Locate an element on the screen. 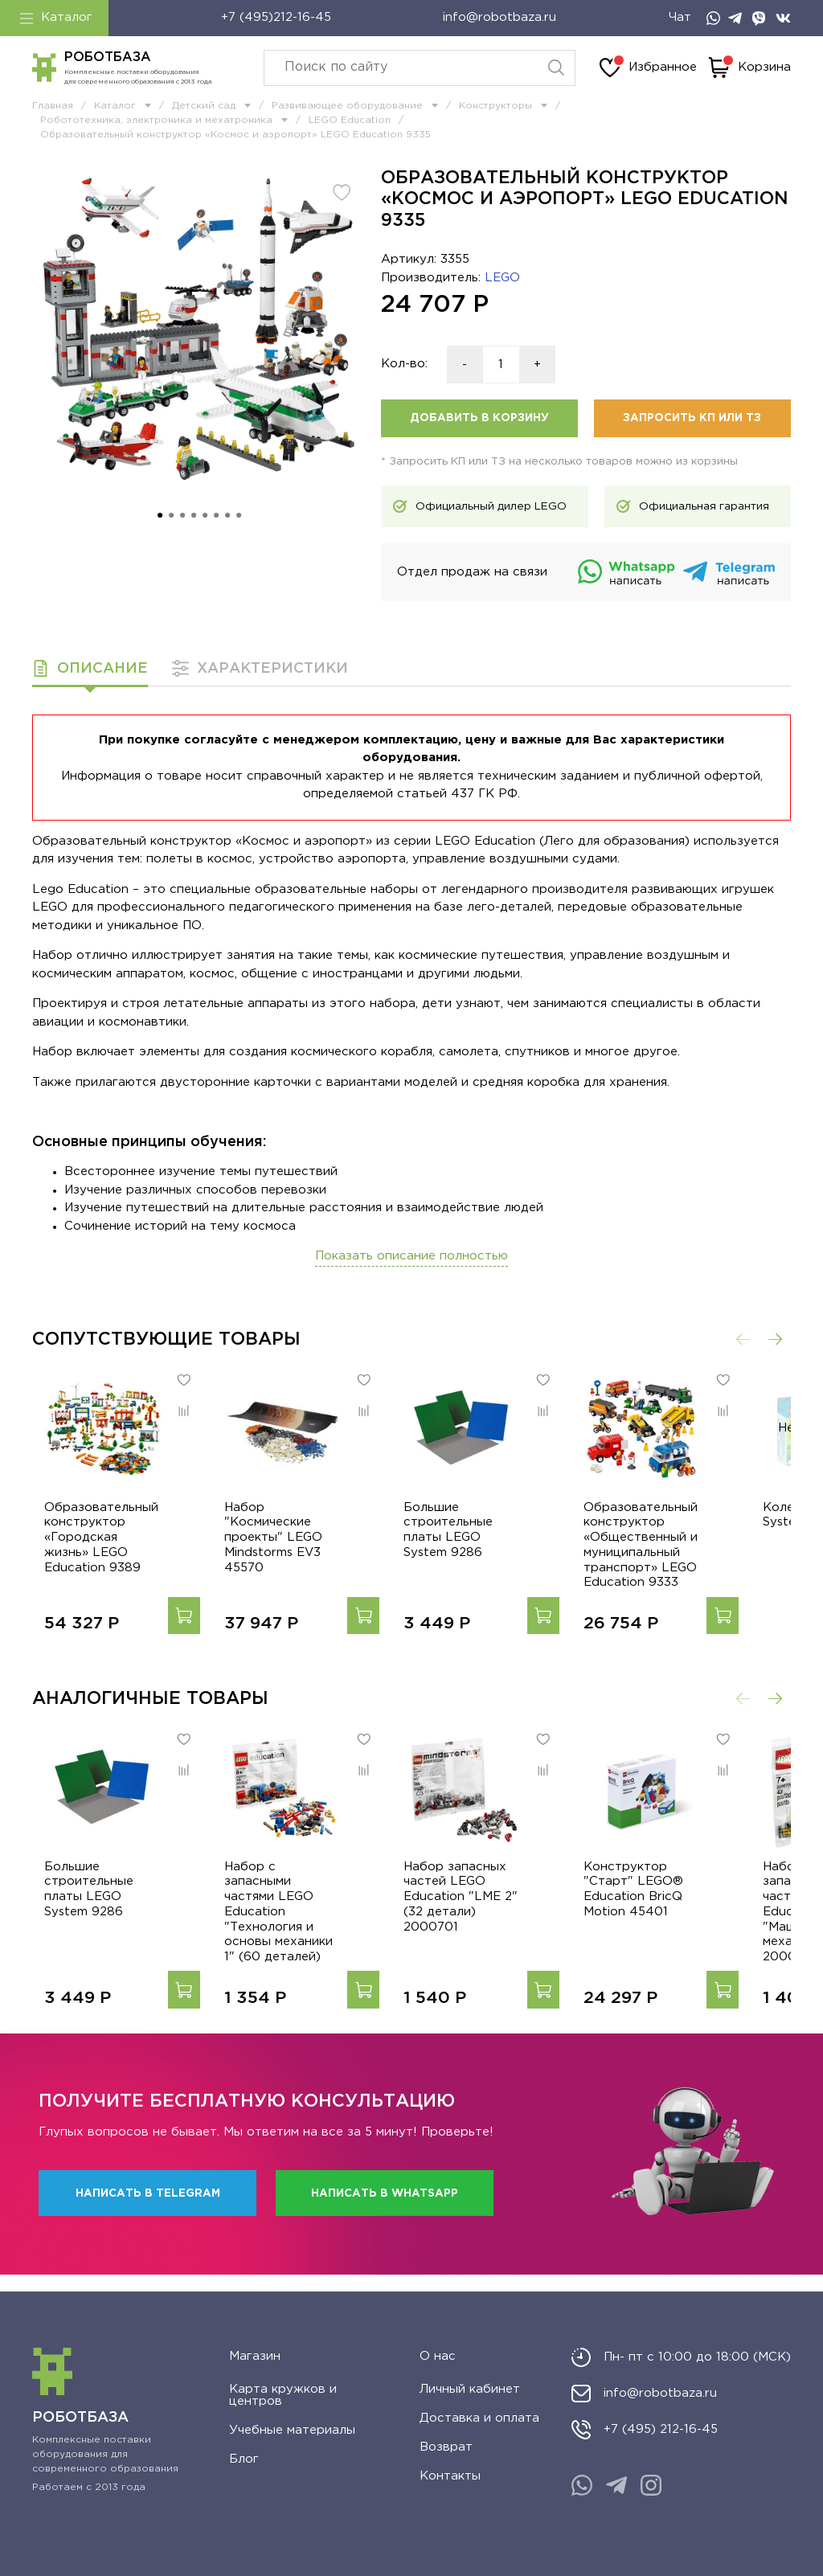 The height and width of the screenshot is (2576, 823). info@robotbaza.ru is located at coordinates (499, 17).